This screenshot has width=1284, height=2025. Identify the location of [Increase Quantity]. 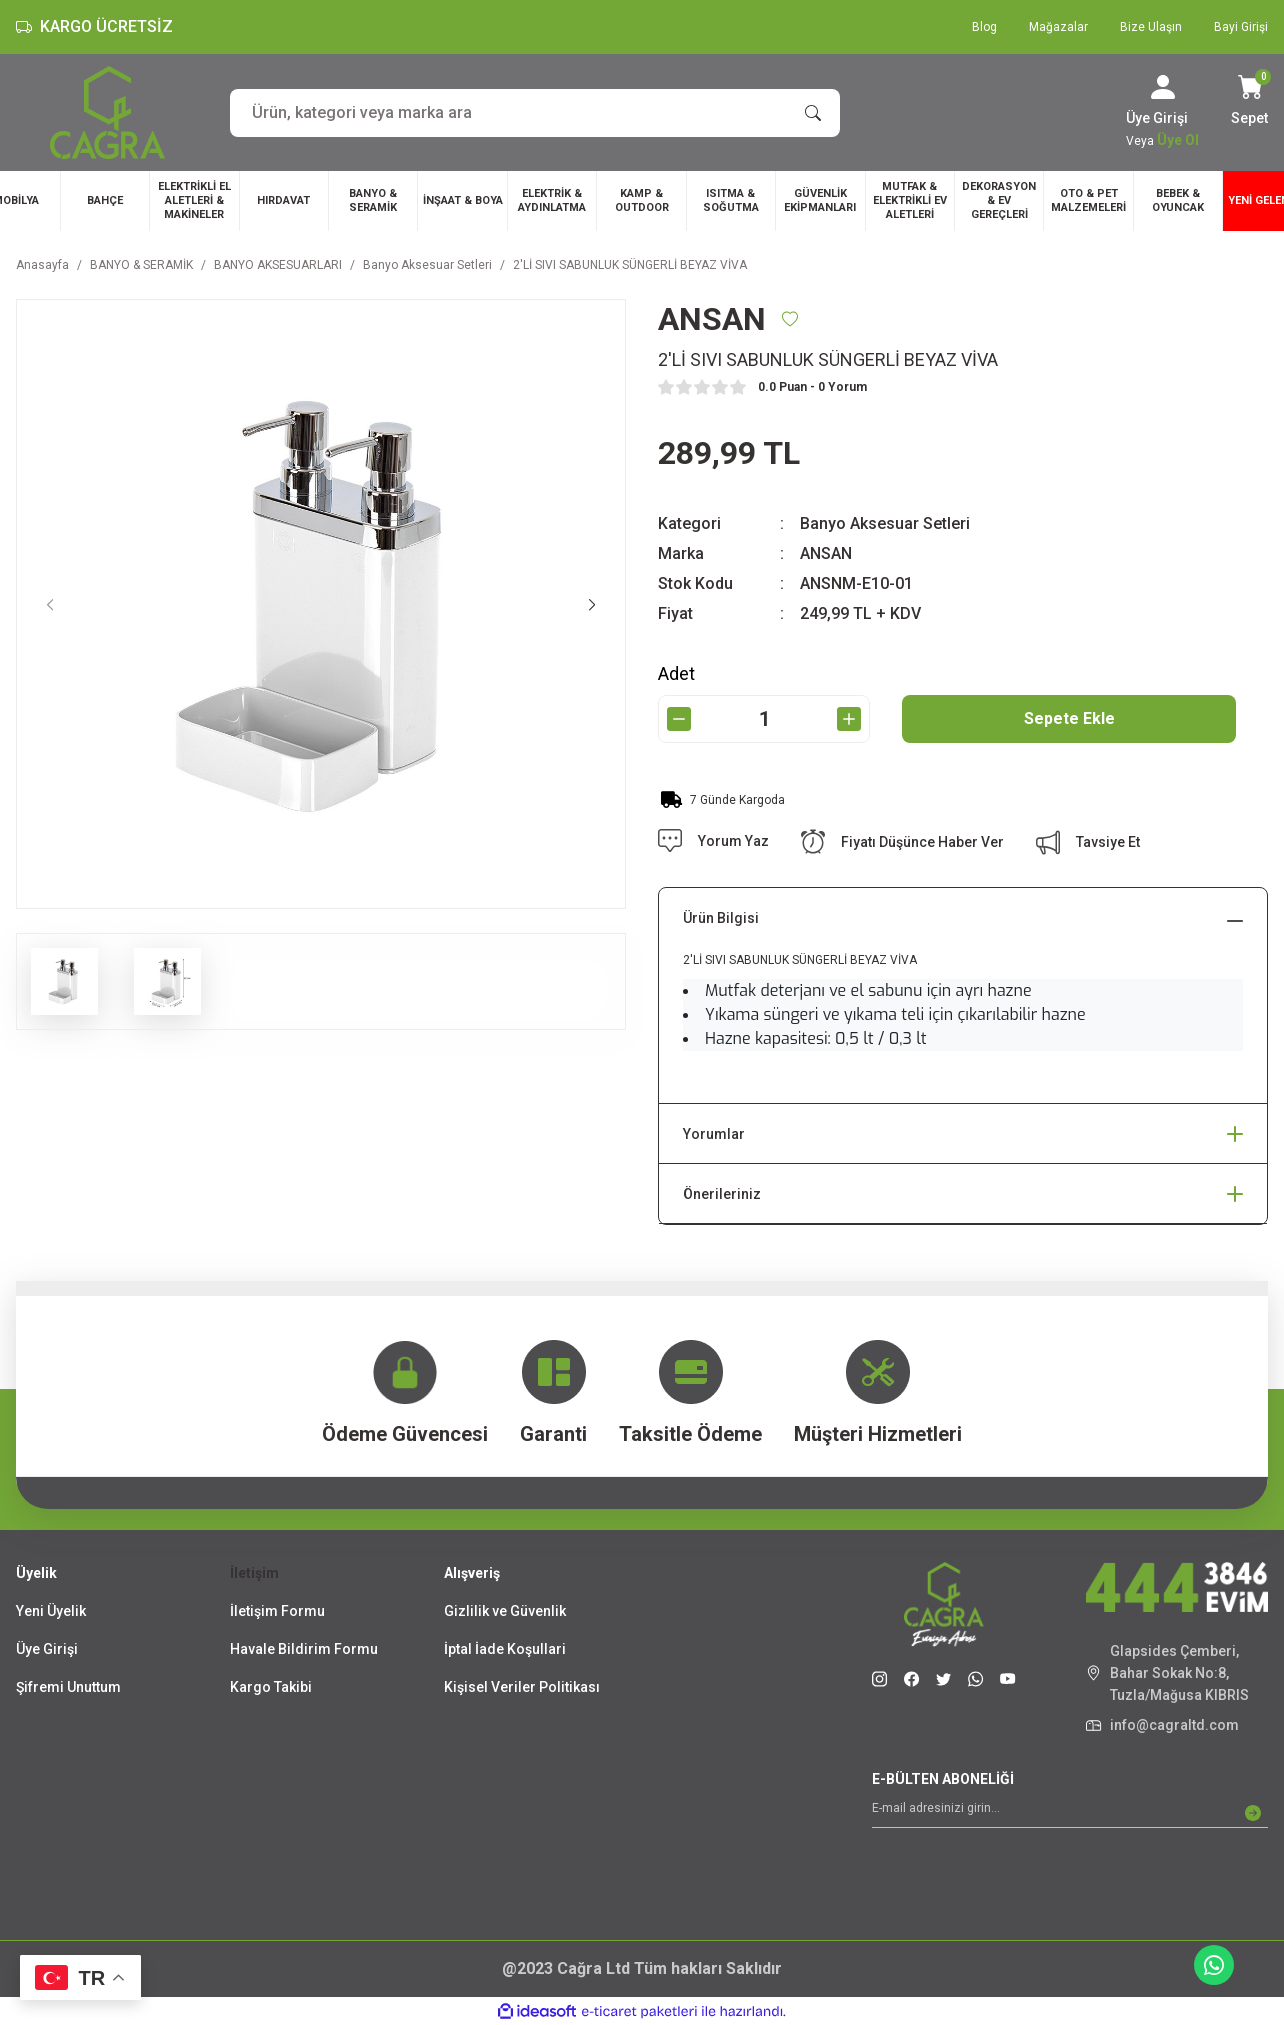
(849, 719).